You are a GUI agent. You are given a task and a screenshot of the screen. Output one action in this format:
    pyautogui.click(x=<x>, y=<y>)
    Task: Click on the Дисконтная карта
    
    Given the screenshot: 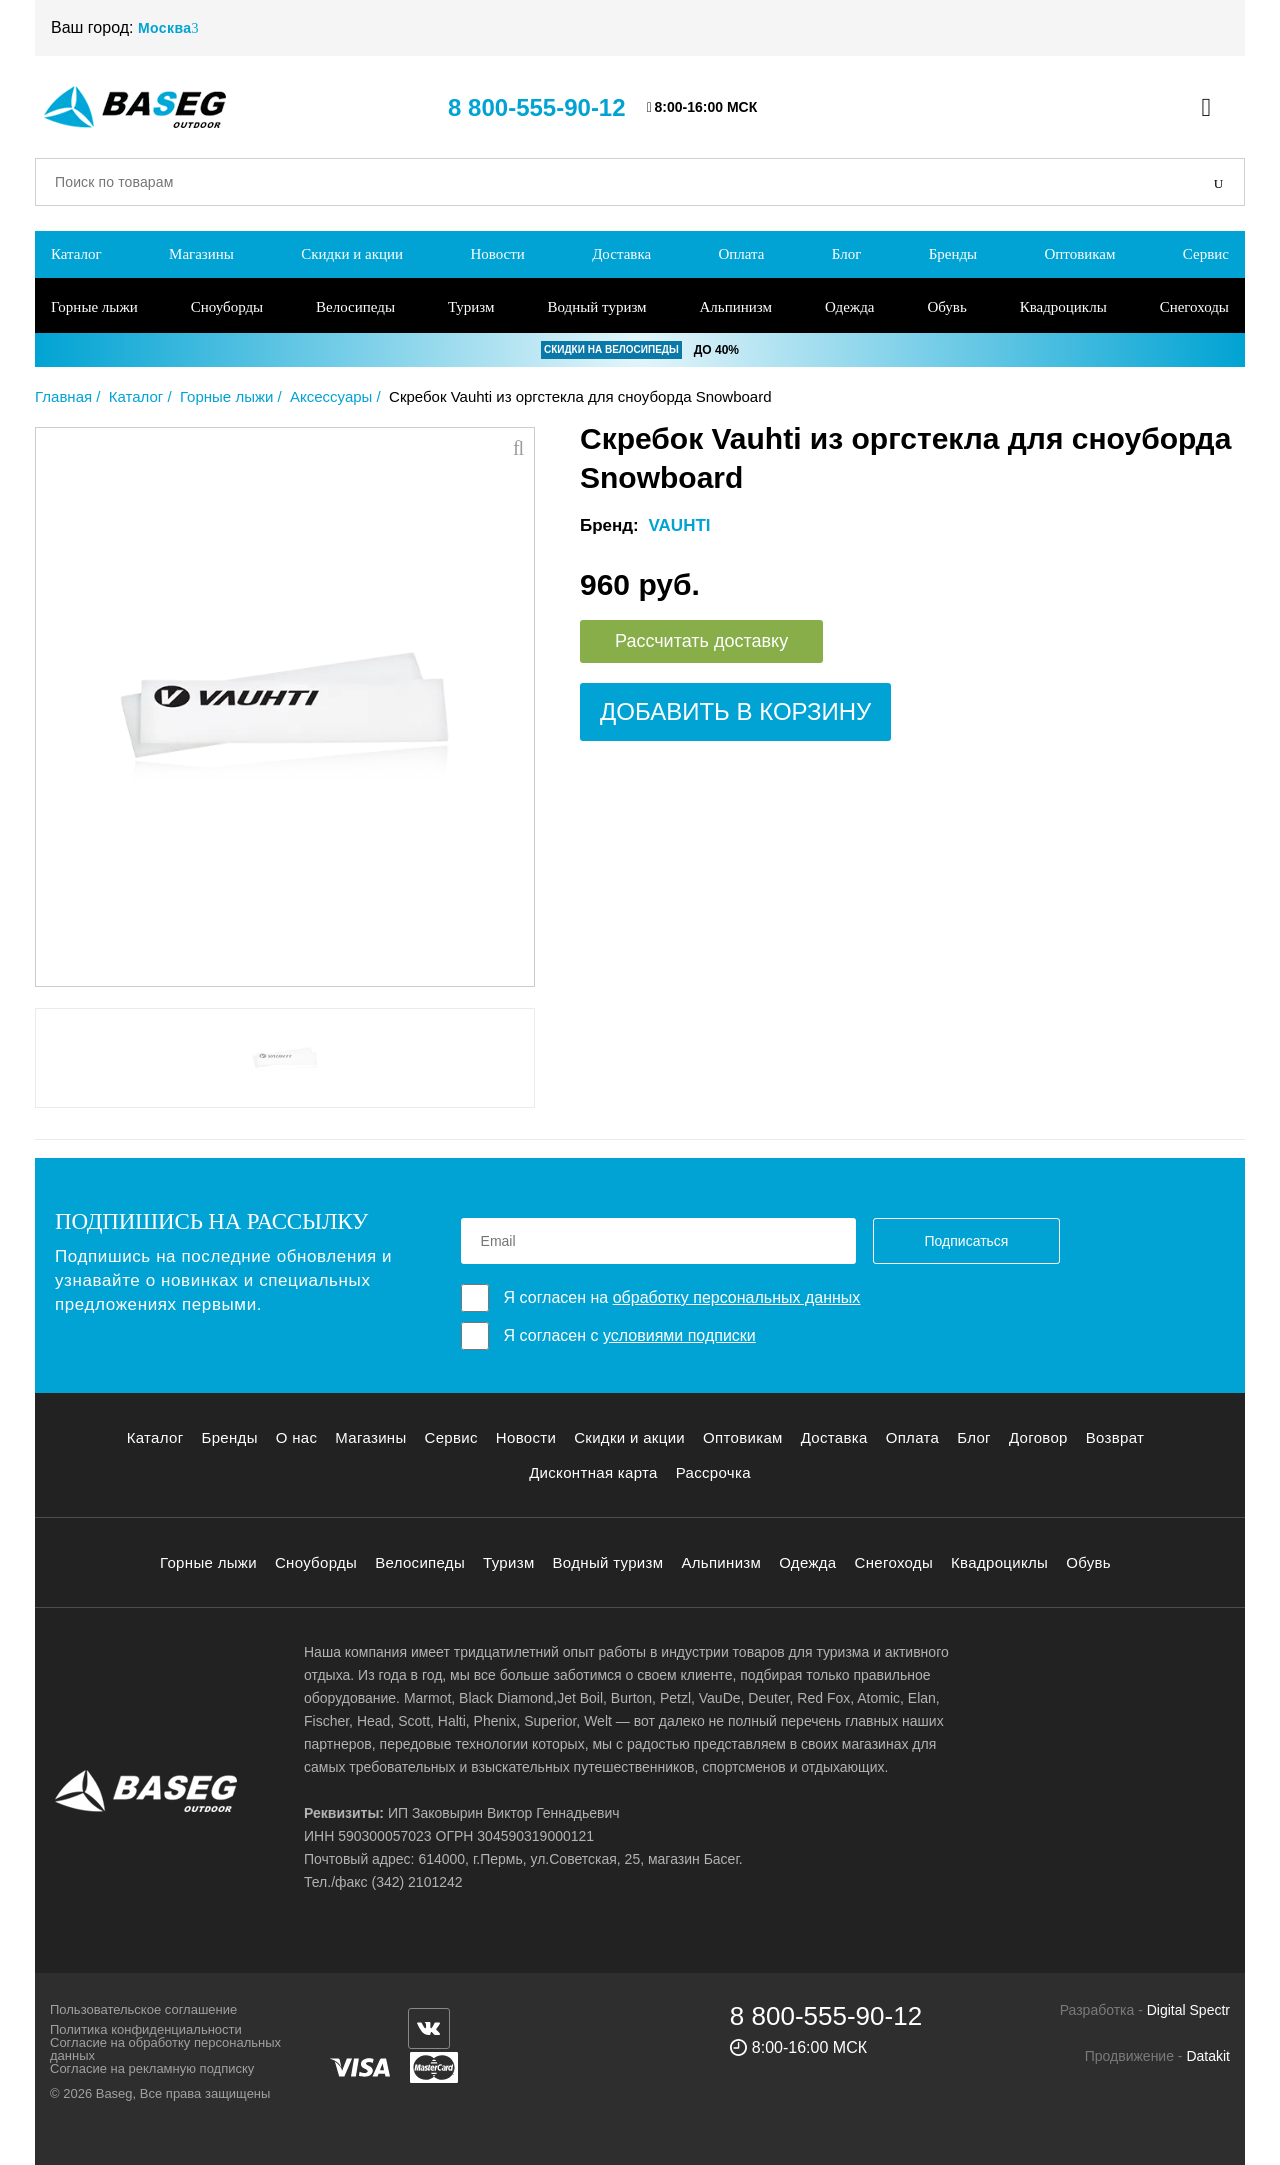 What is the action you would take?
    pyautogui.click(x=593, y=1472)
    